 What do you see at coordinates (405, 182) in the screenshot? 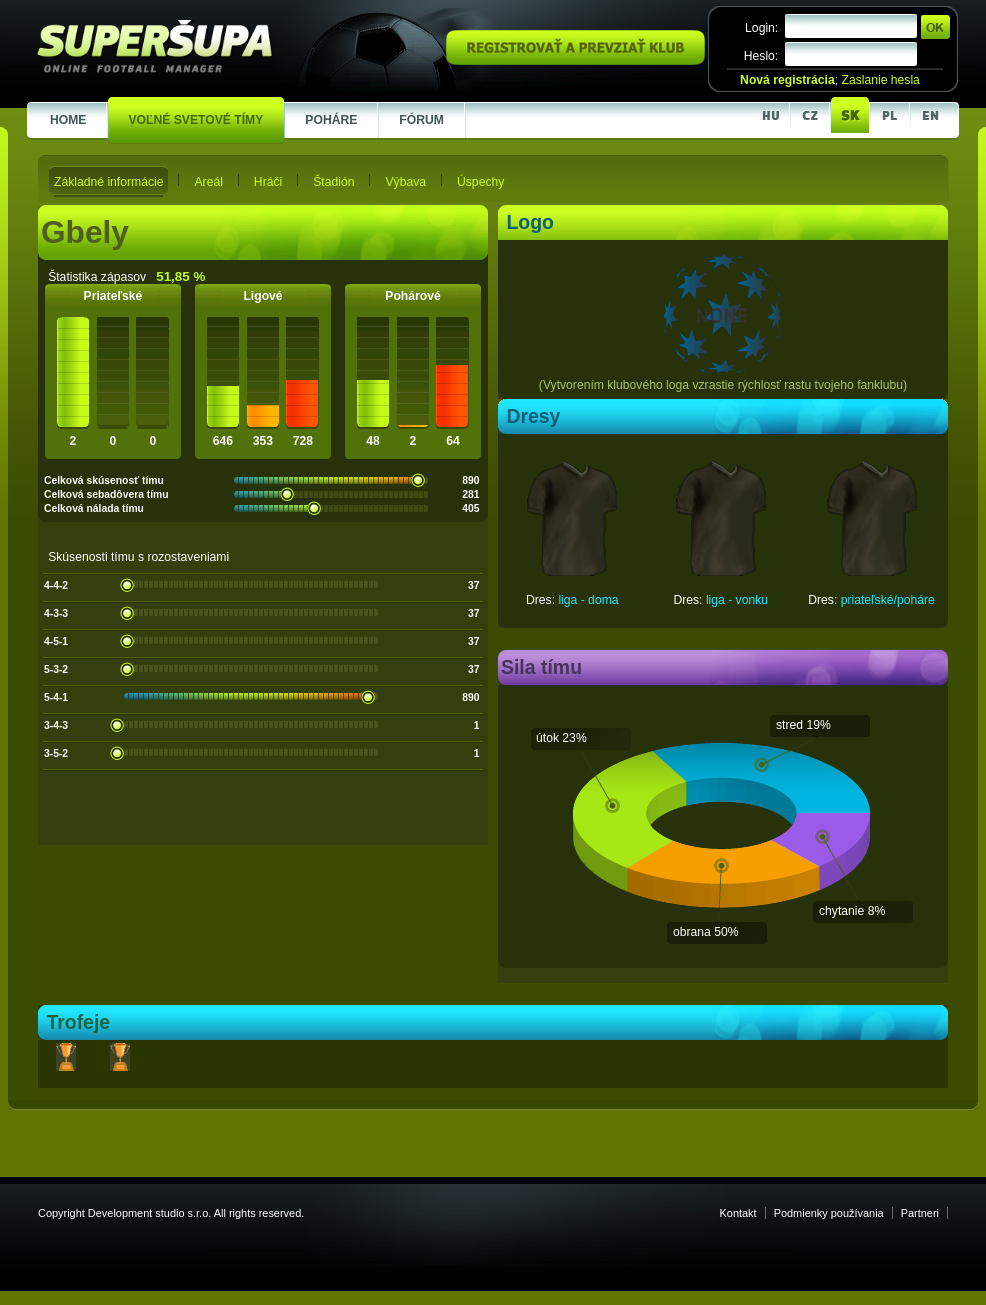
I see `Výbava` at bounding box center [405, 182].